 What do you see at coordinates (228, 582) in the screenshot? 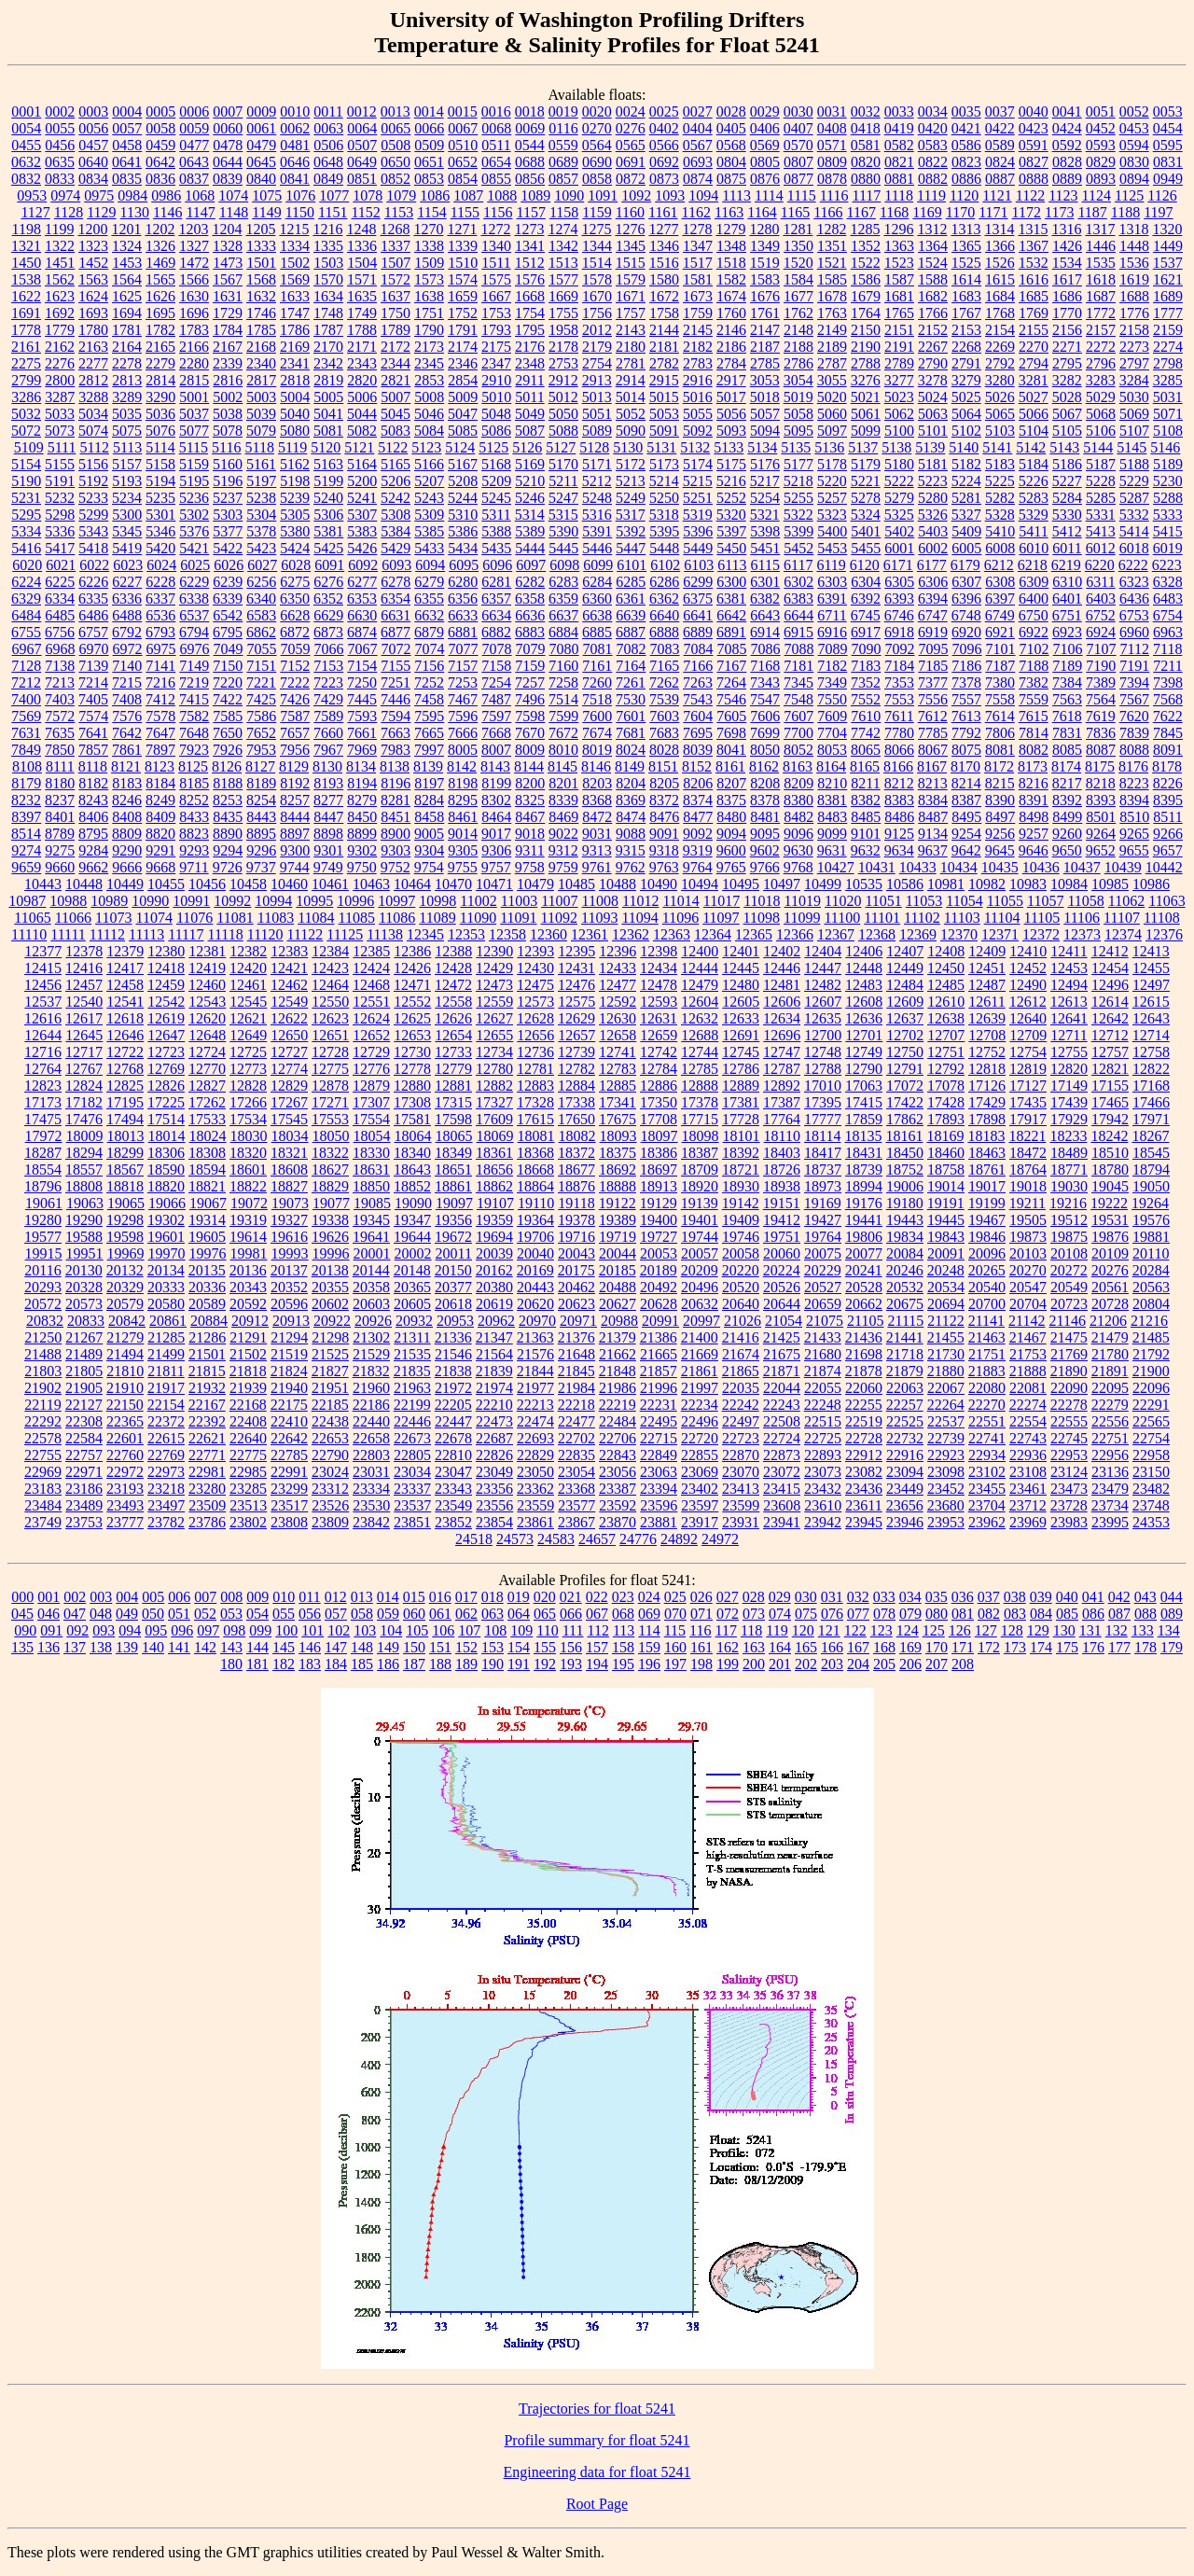
I see `6239` at bounding box center [228, 582].